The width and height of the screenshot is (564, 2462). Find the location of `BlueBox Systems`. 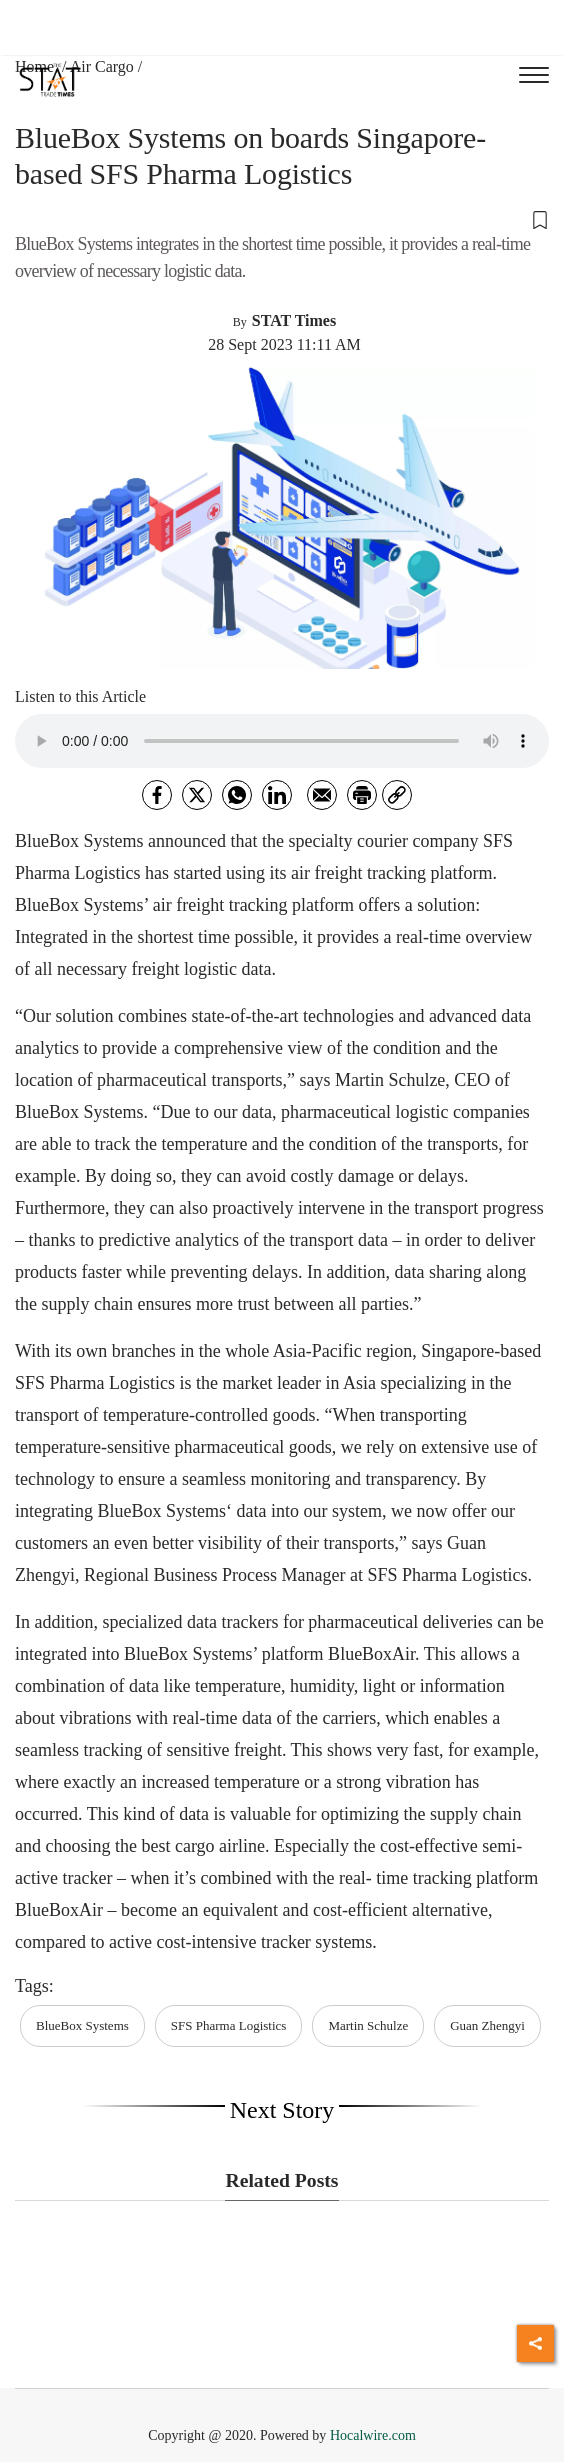

BlueBox Systems is located at coordinates (82, 2025).